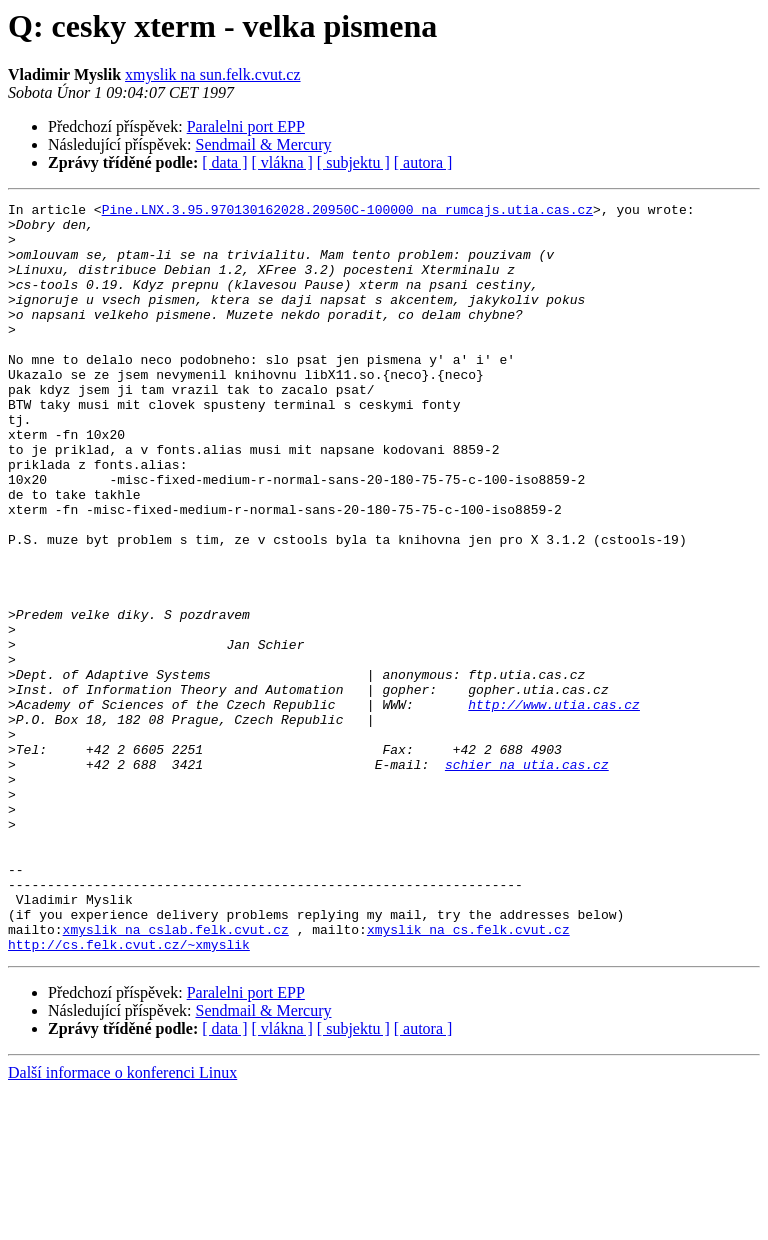 The height and width of the screenshot is (1240, 768). What do you see at coordinates (129, 1094) in the screenshot?
I see `http://cs.felk.cvut.cz/~xmyslik` at bounding box center [129, 1094].